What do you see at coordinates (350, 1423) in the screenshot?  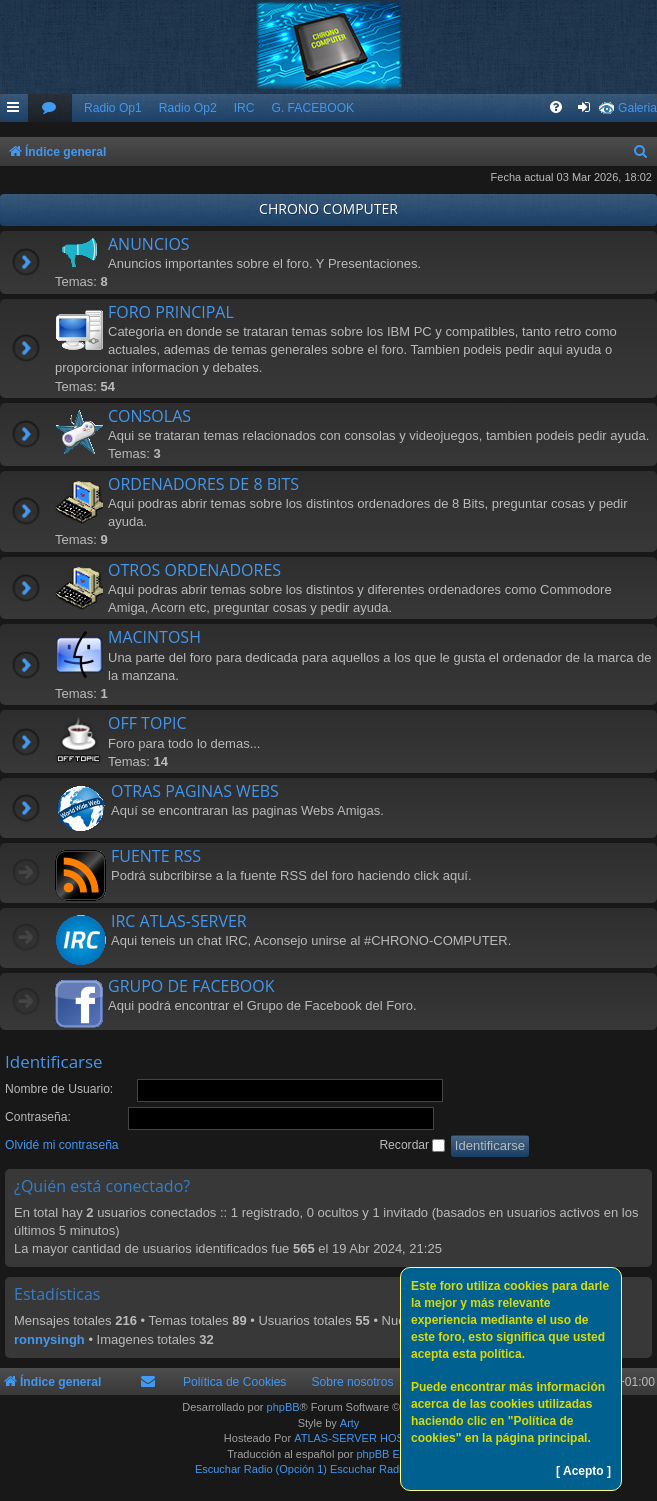 I see `Arty` at bounding box center [350, 1423].